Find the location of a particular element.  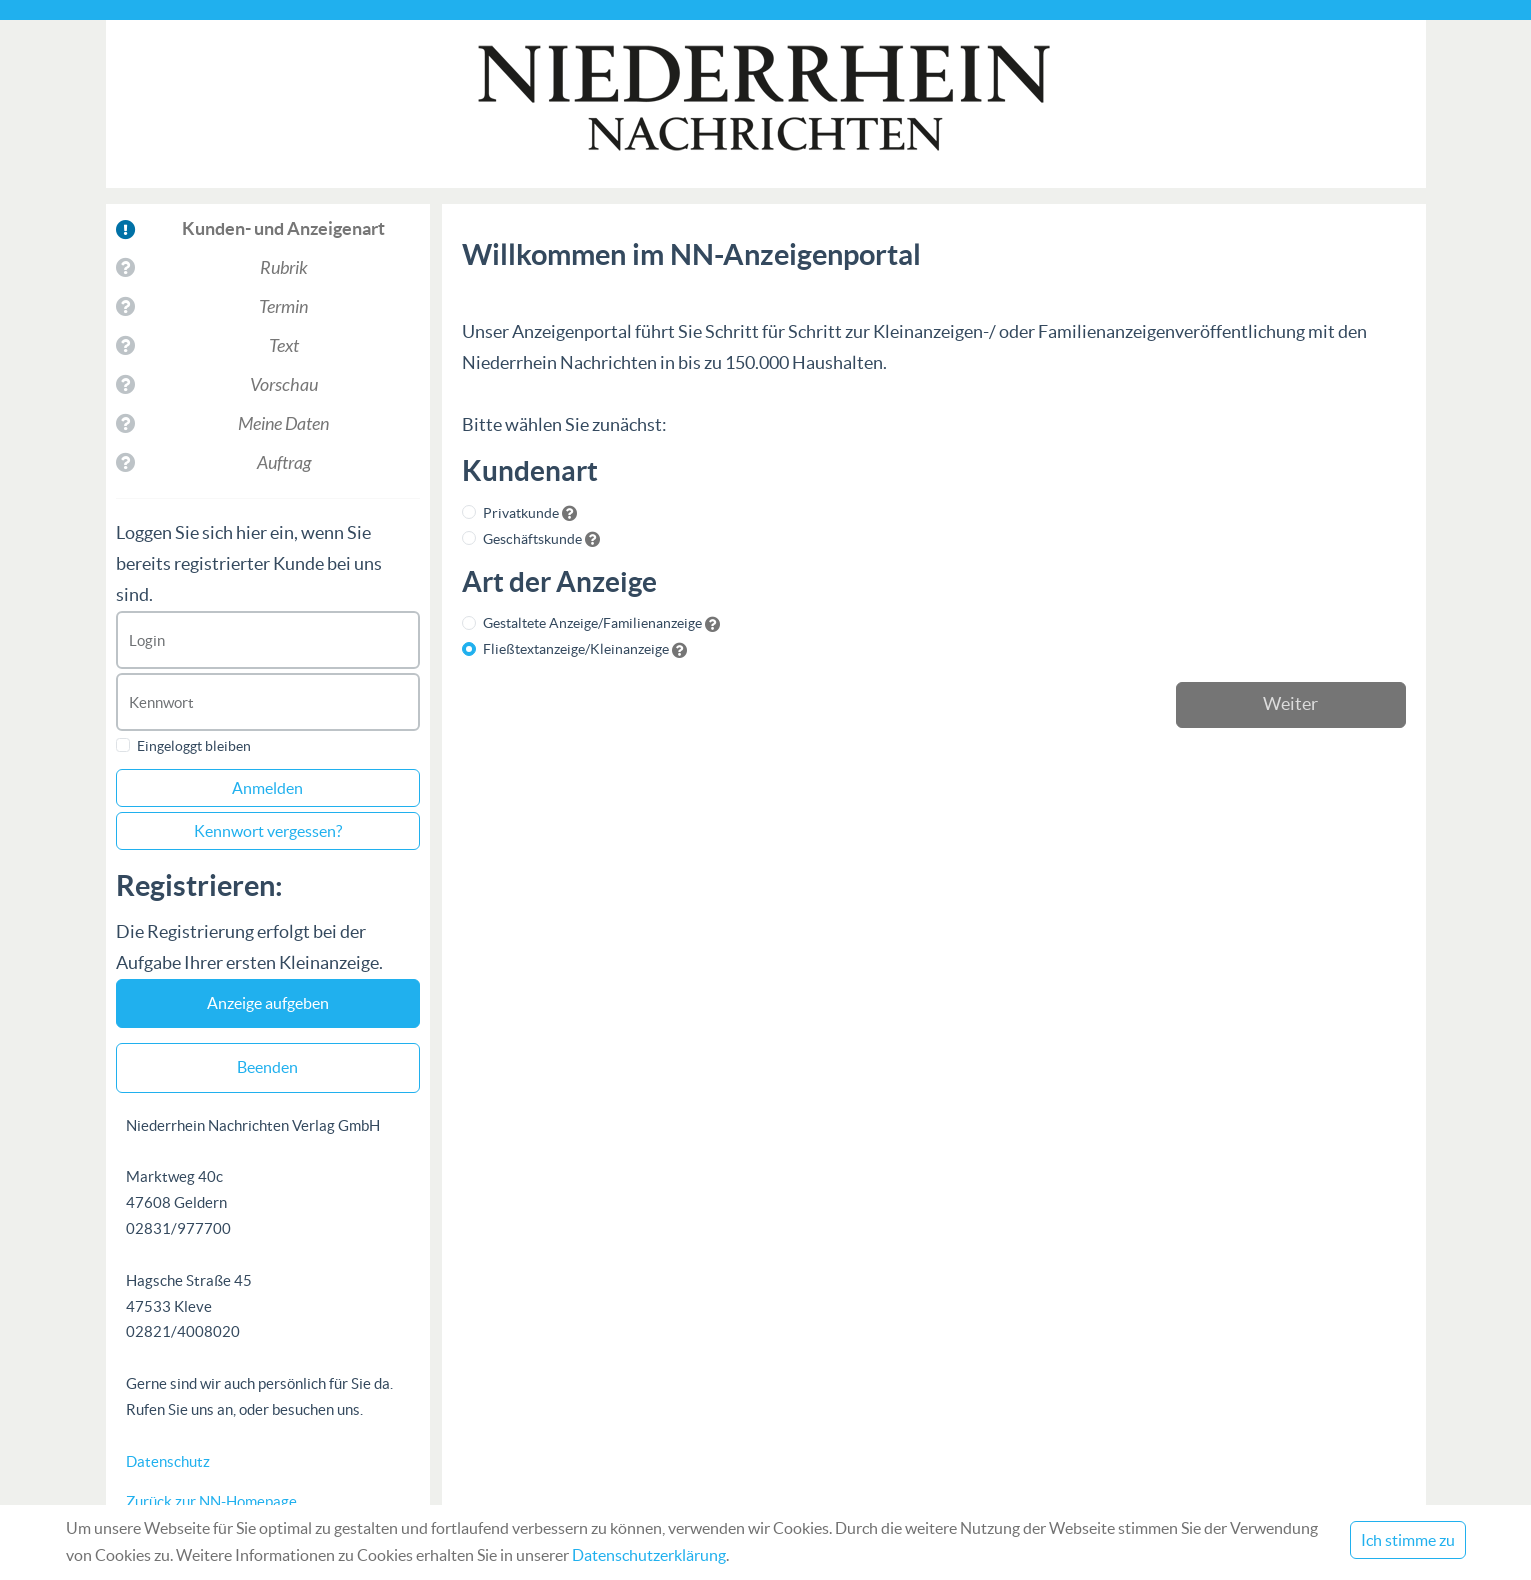

Datenschutz is located at coordinates (168, 1461).